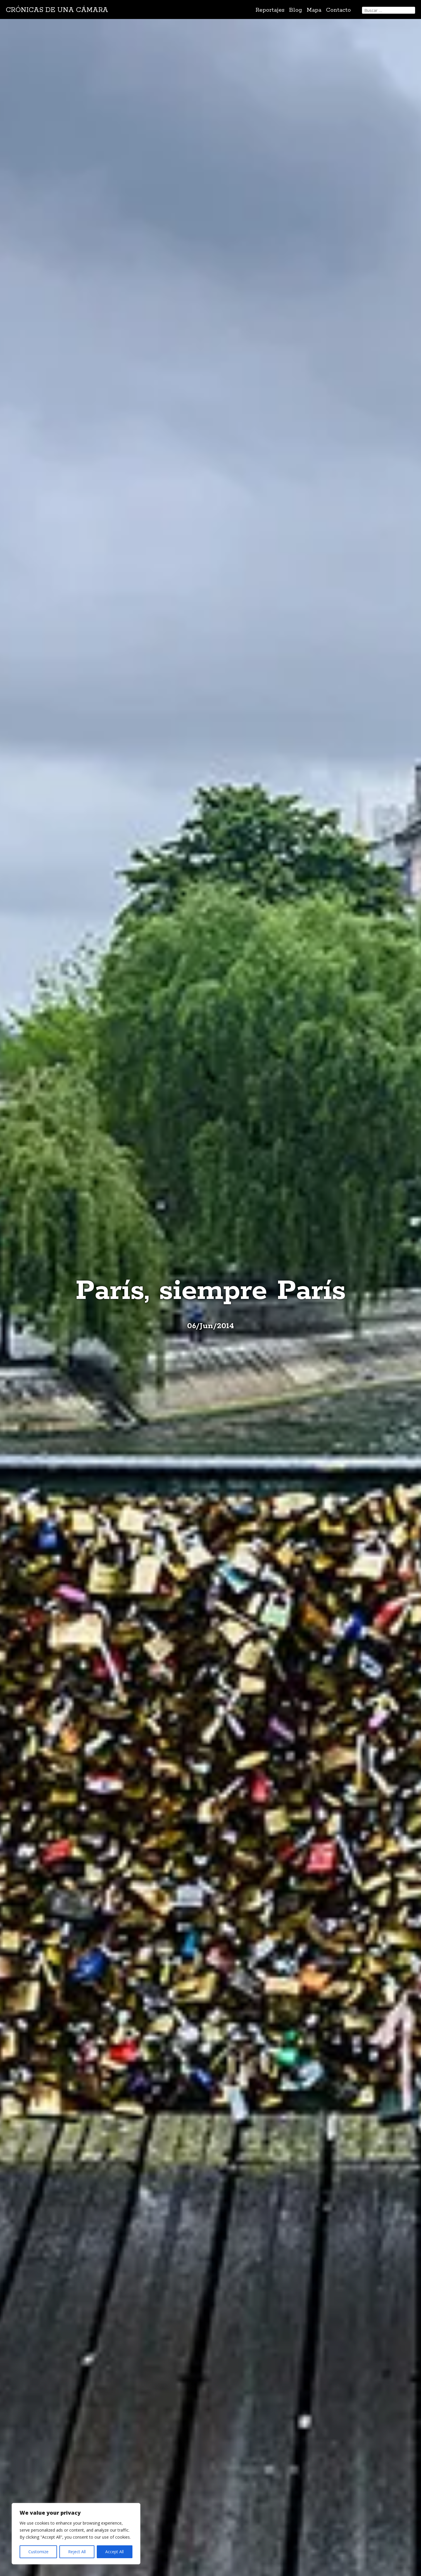 Image resolution: width=421 pixels, height=2576 pixels. Describe the element at coordinates (38, 2551) in the screenshot. I see `Customize` at that location.